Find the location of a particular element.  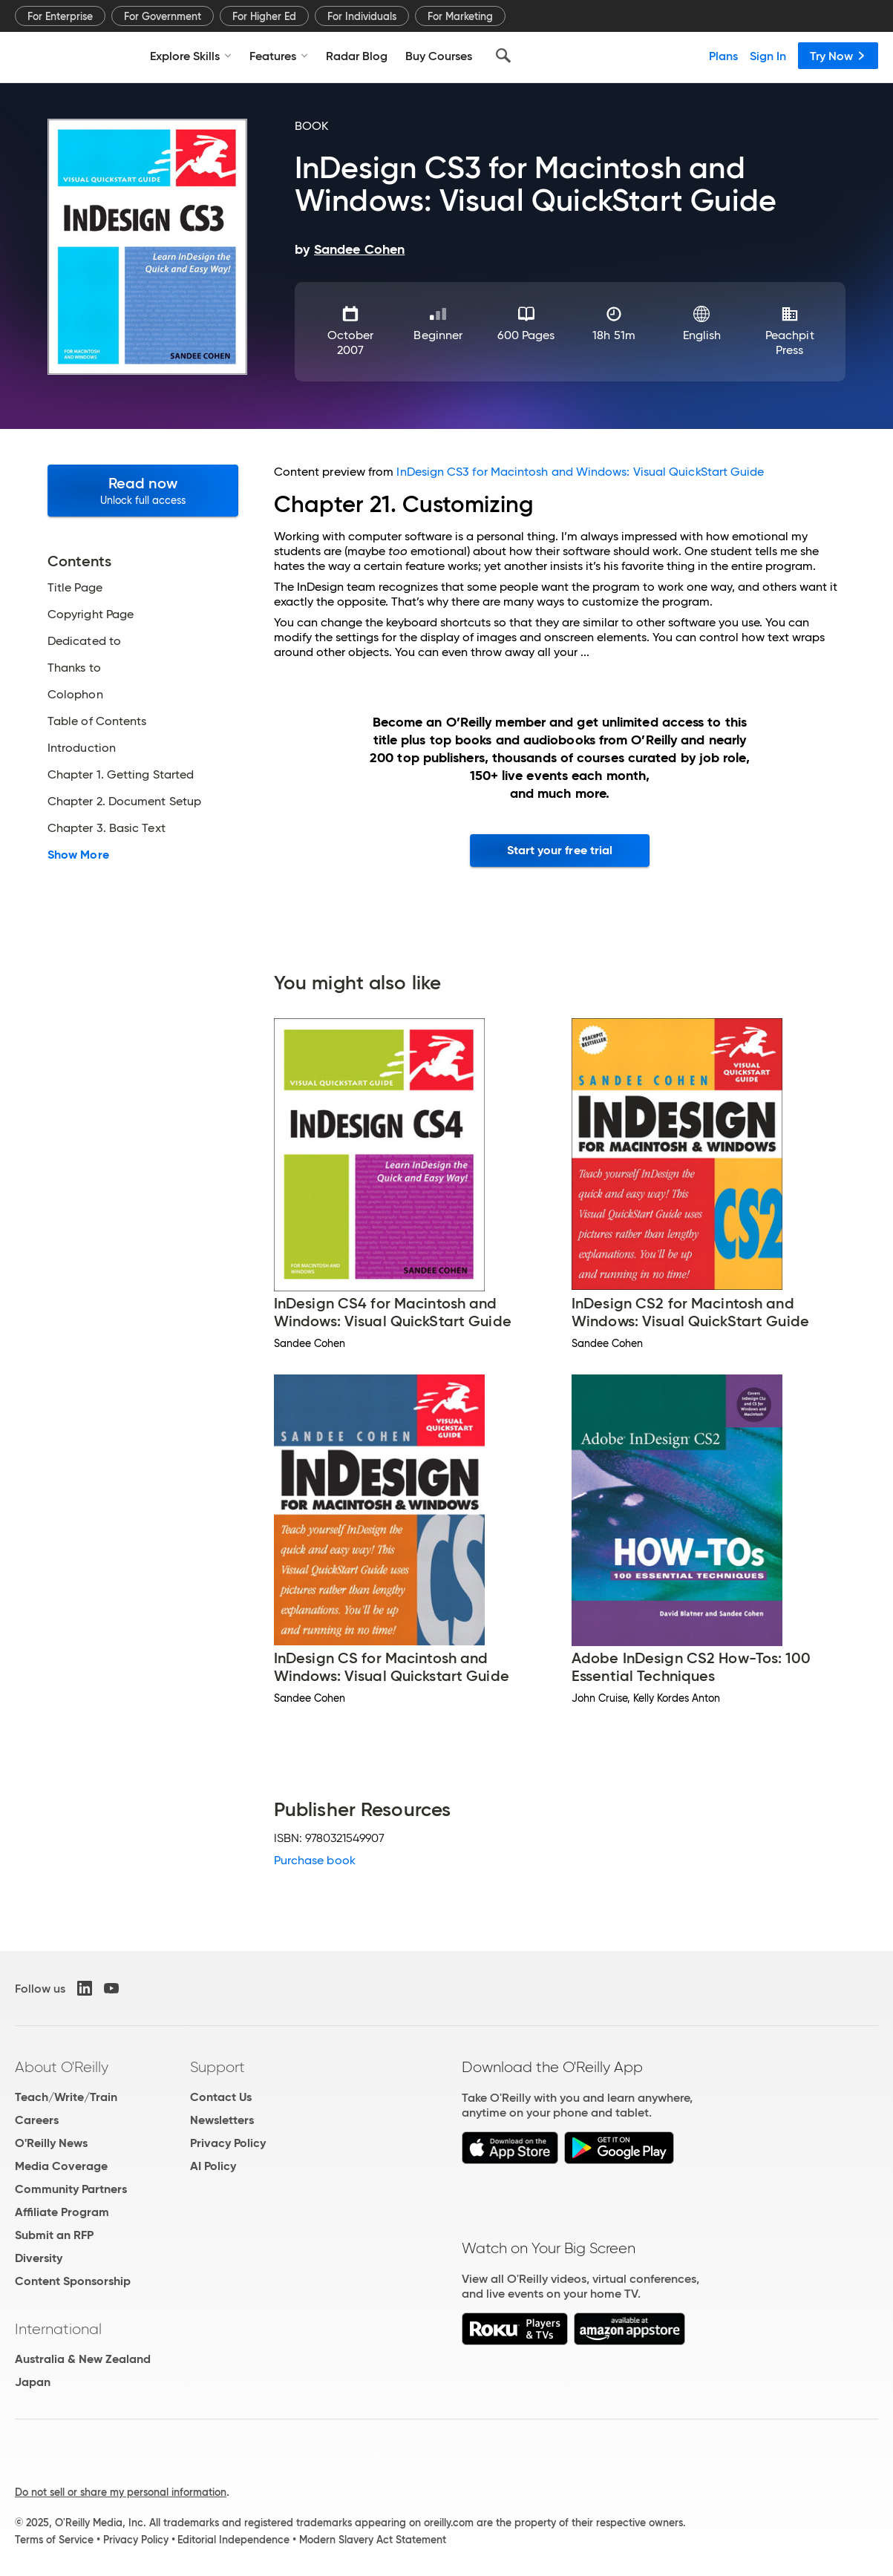

Start your free trial is located at coordinates (560, 850).